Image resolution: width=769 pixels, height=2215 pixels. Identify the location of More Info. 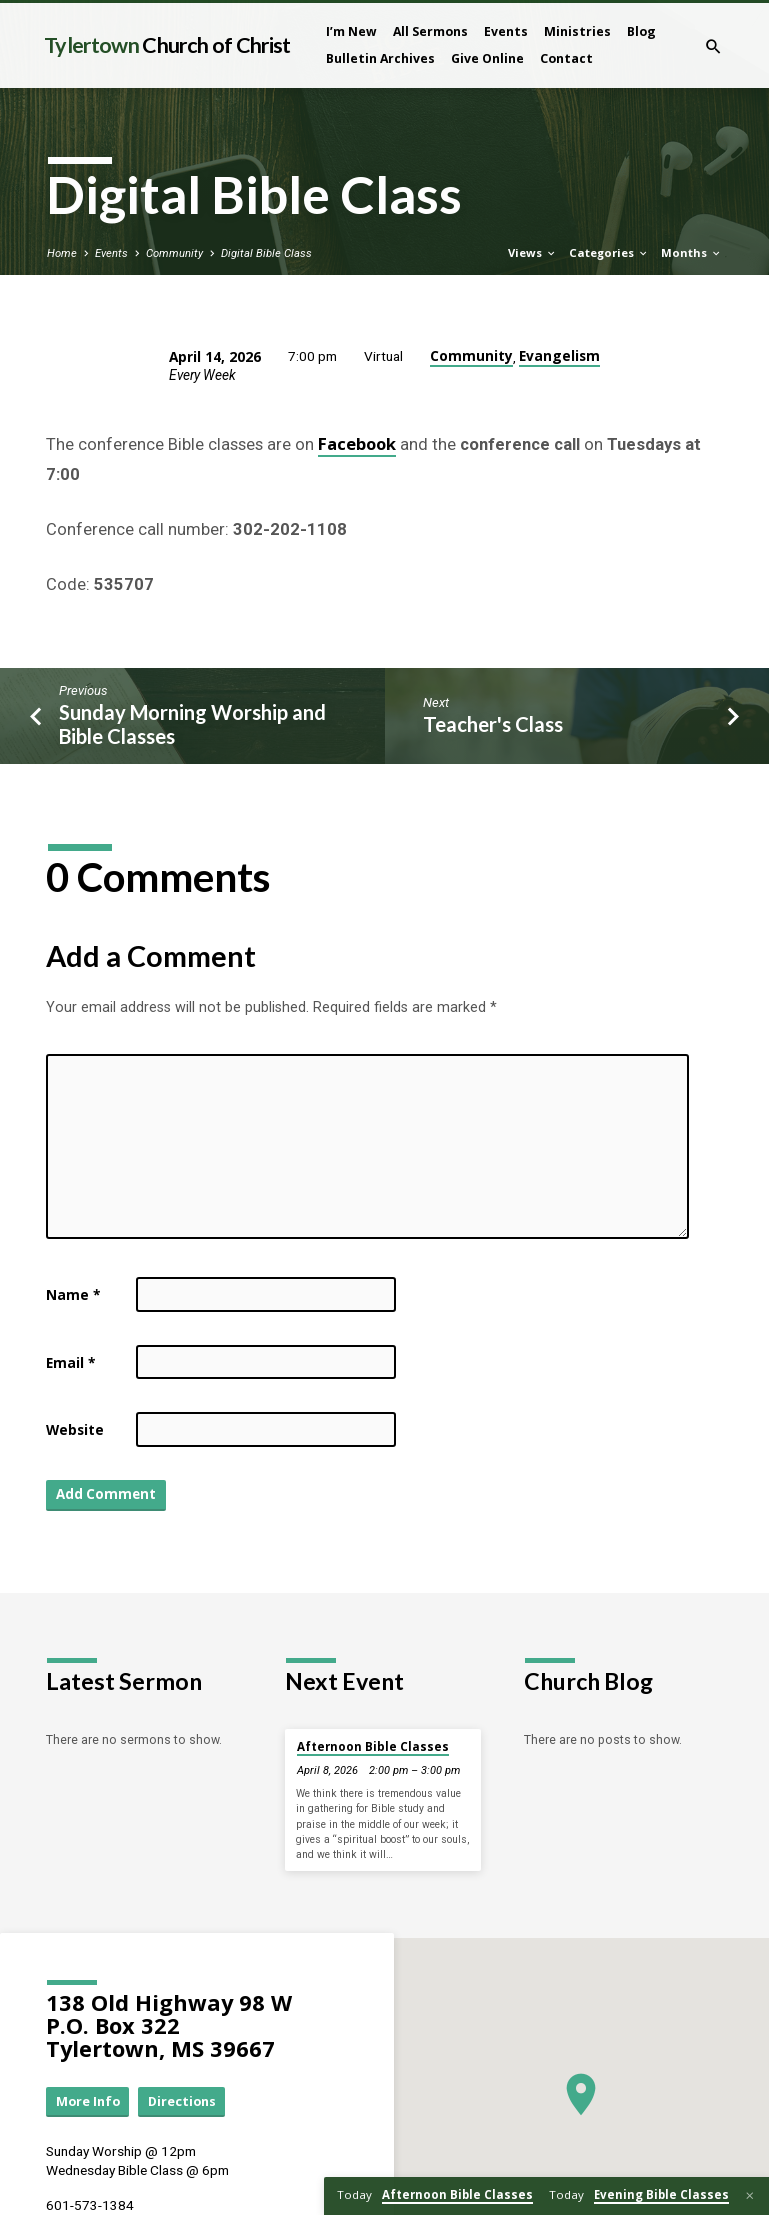
(88, 2101).